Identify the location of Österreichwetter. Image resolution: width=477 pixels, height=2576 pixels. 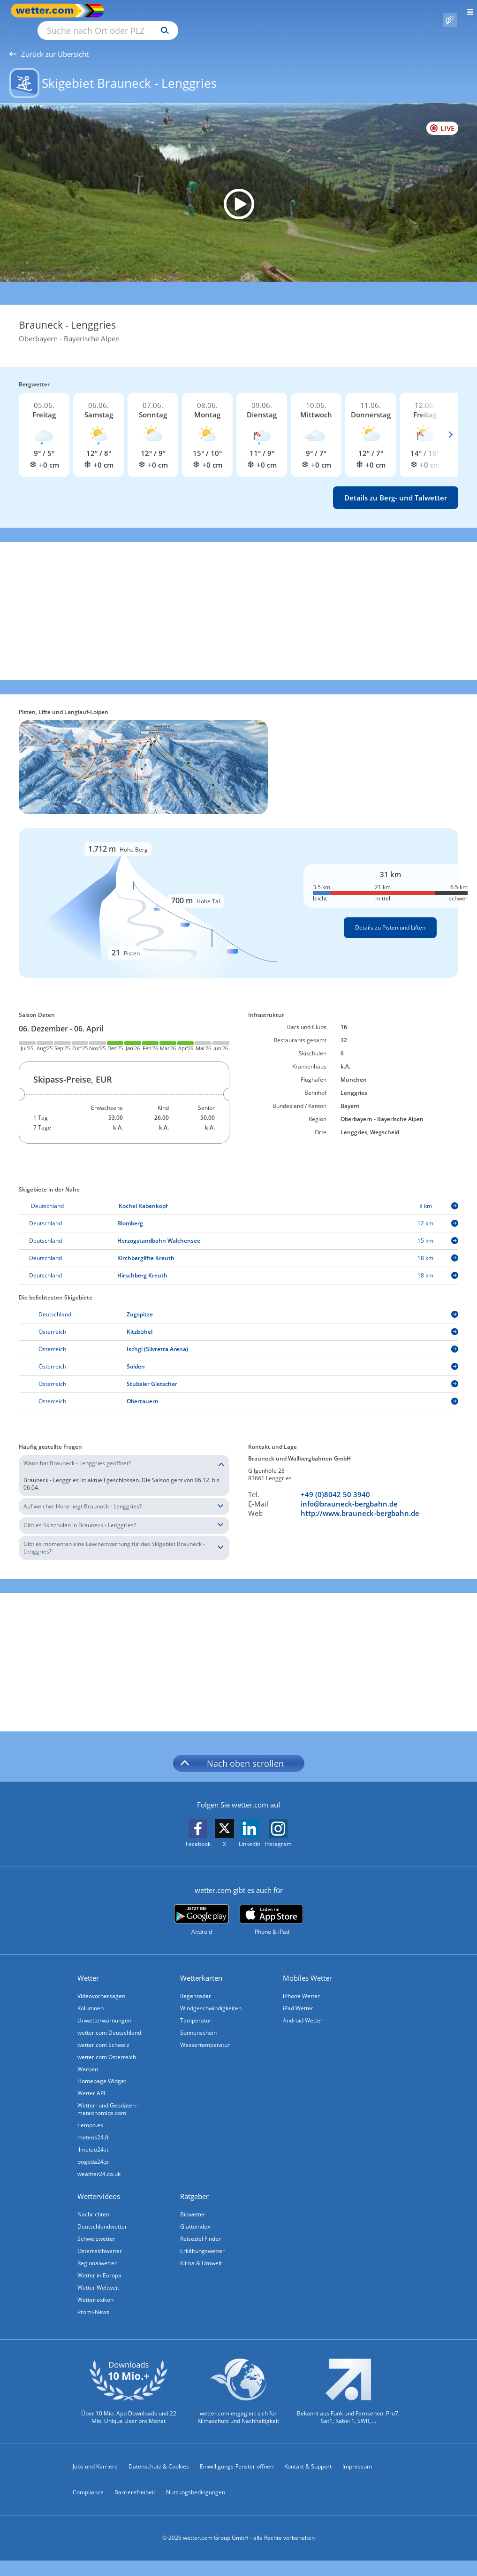
(99, 2240).